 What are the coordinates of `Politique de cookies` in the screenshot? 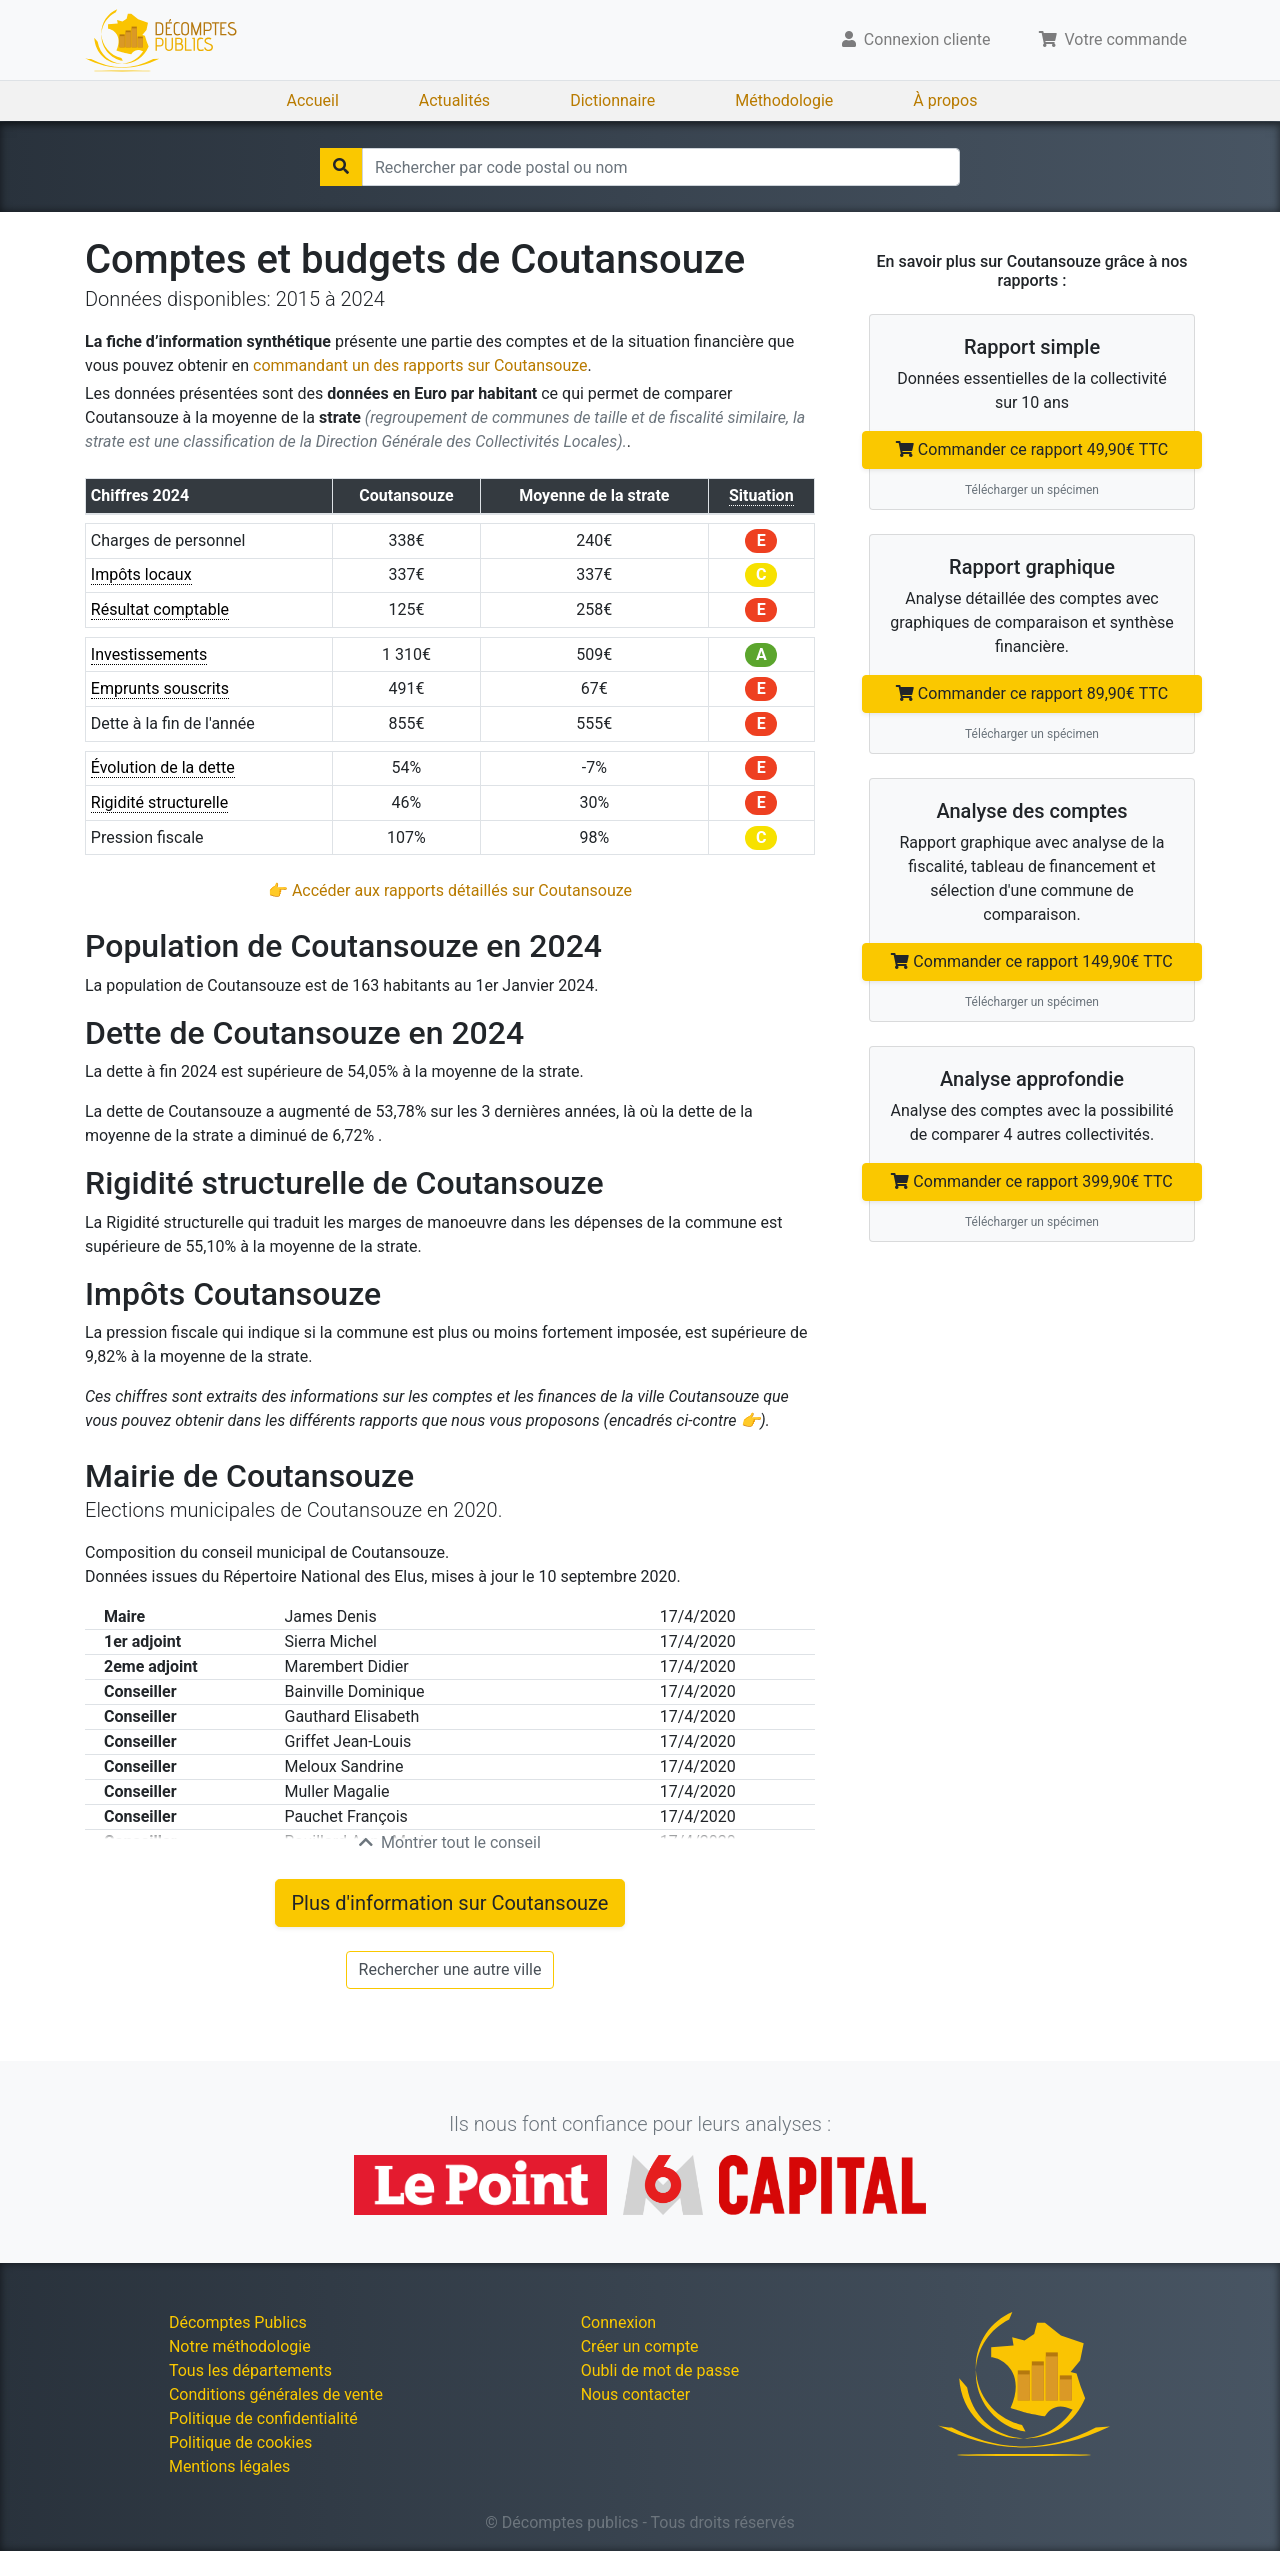 It's located at (240, 2442).